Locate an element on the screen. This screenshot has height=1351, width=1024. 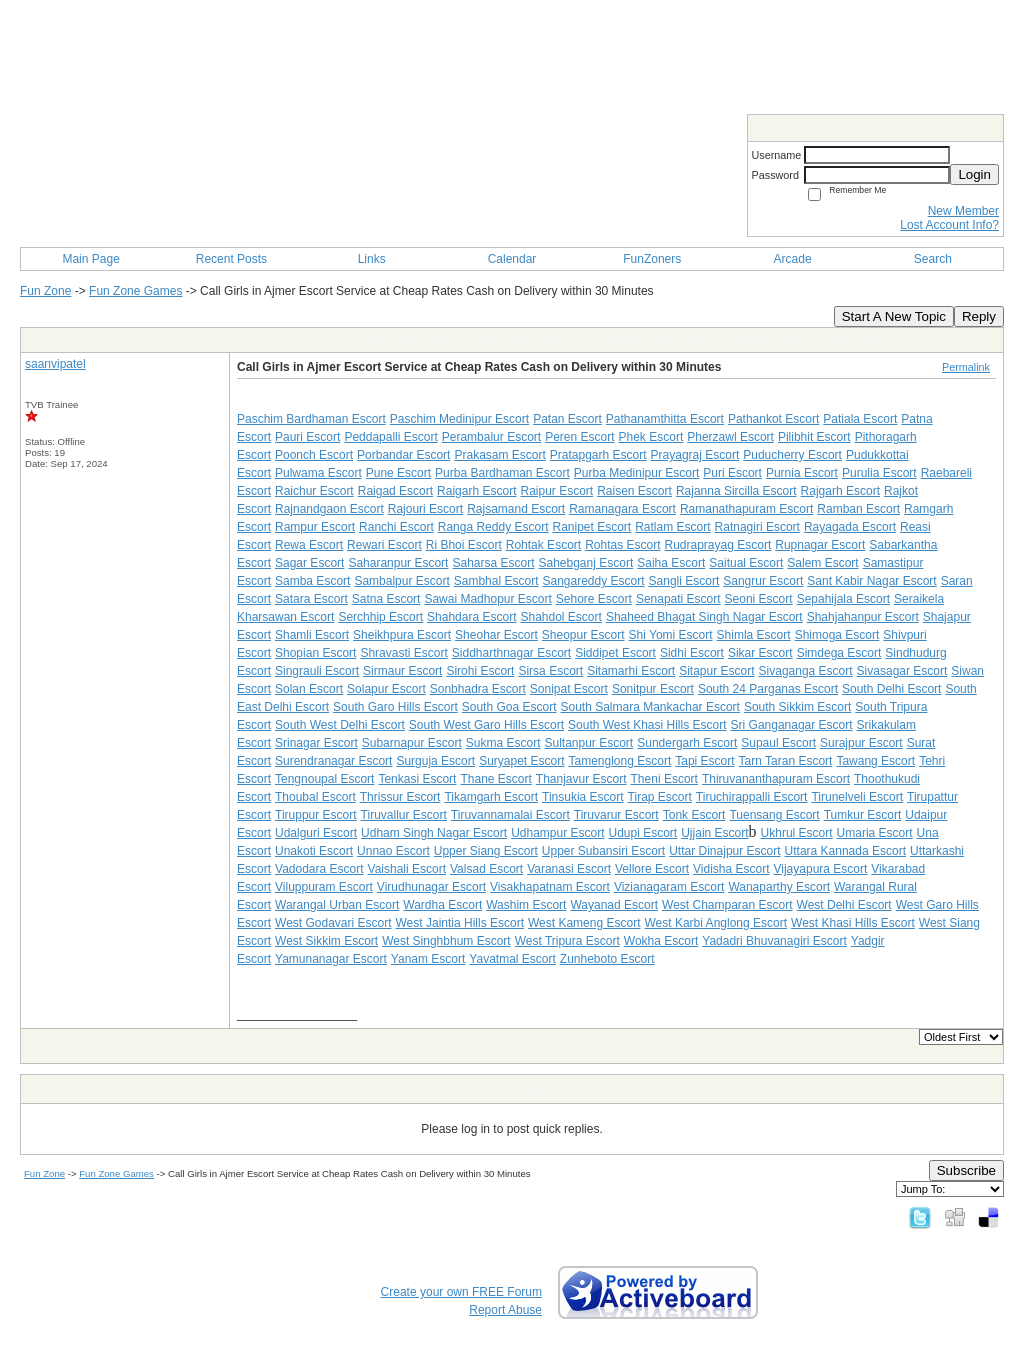
Ramanathapuram Escort is located at coordinates (746, 509).